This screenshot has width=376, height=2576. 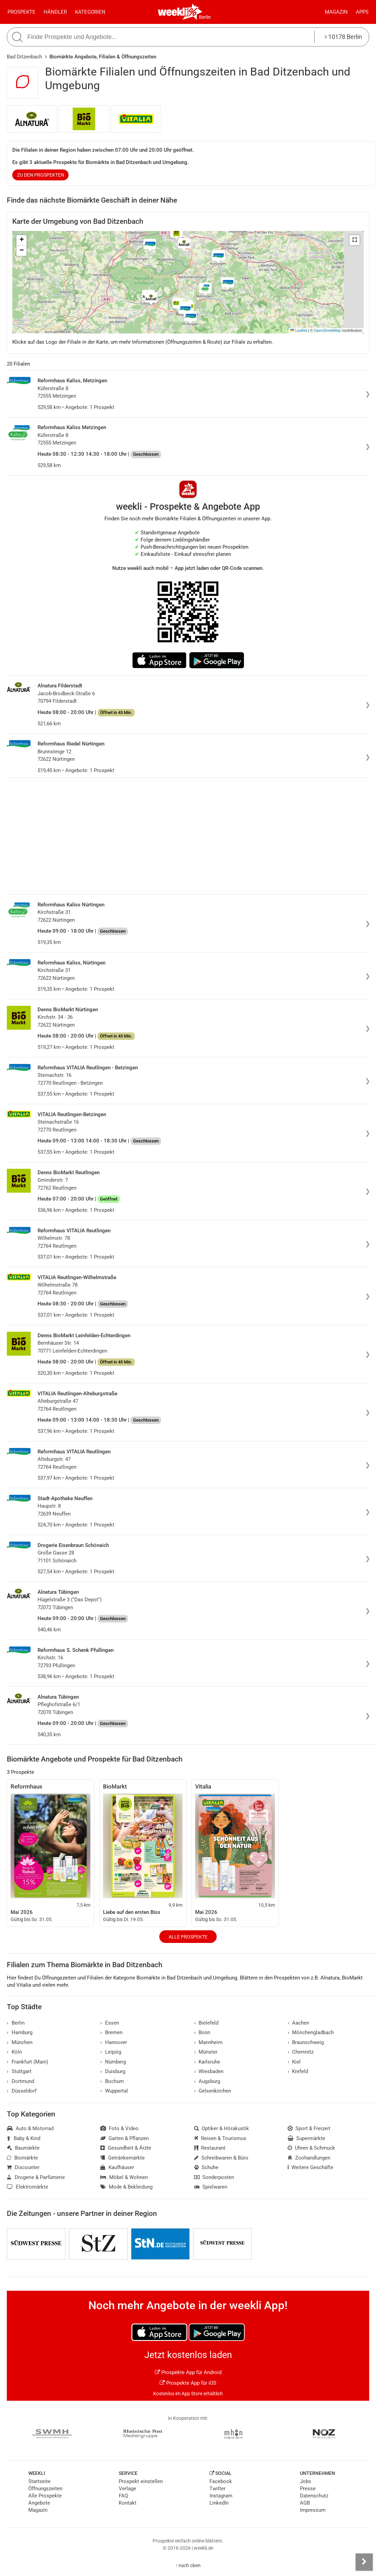 What do you see at coordinates (188, 1937) in the screenshot?
I see `Alle Prospekte` at bounding box center [188, 1937].